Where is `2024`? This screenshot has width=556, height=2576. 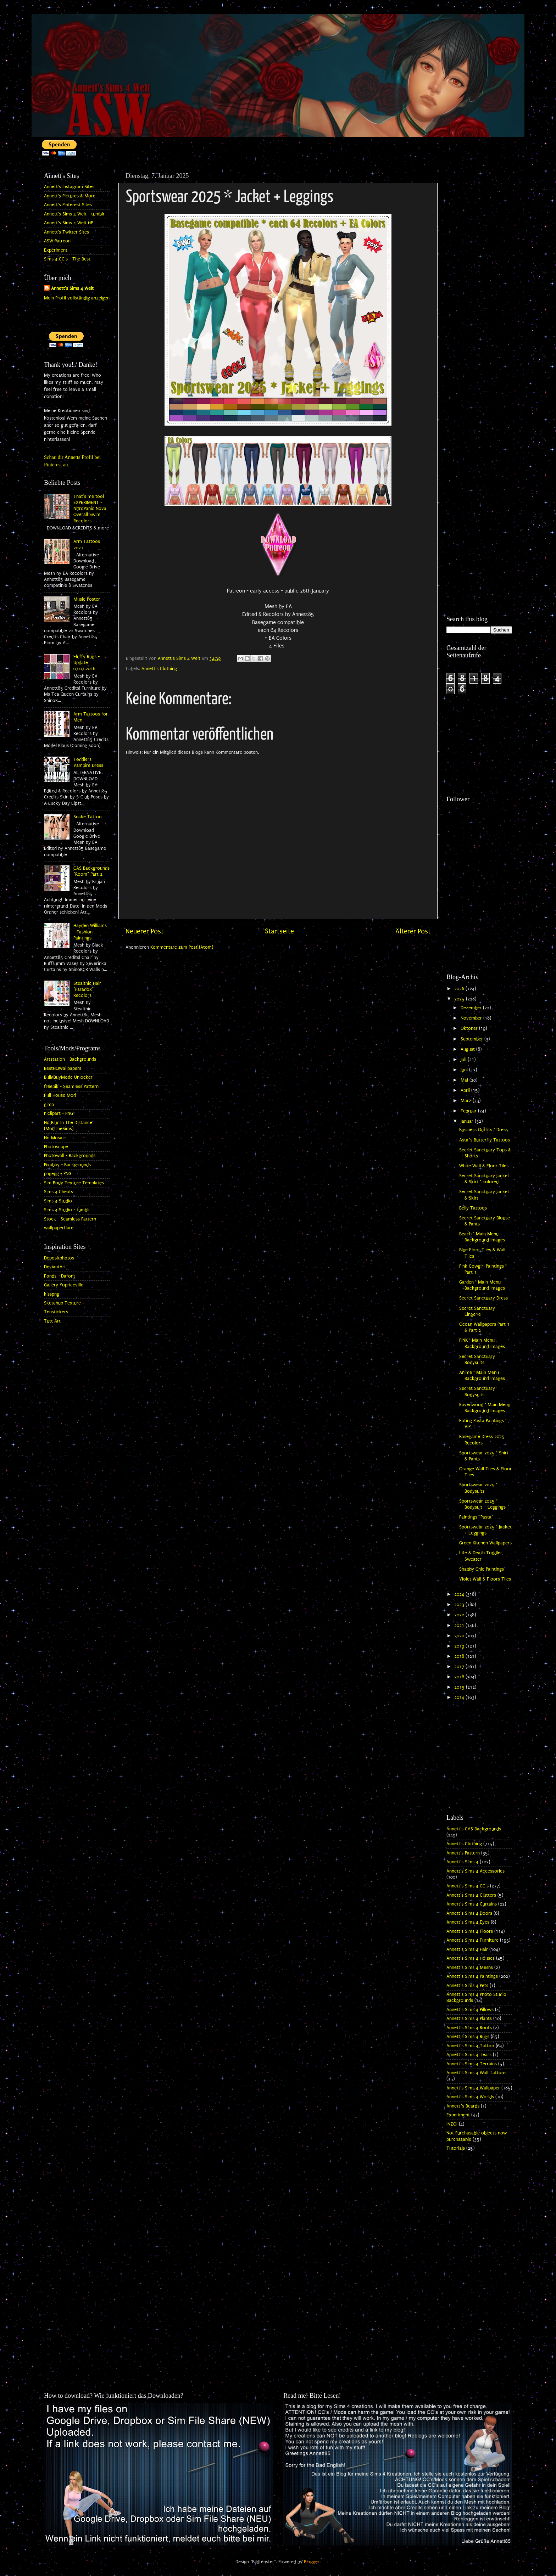 2024 is located at coordinates (460, 1594).